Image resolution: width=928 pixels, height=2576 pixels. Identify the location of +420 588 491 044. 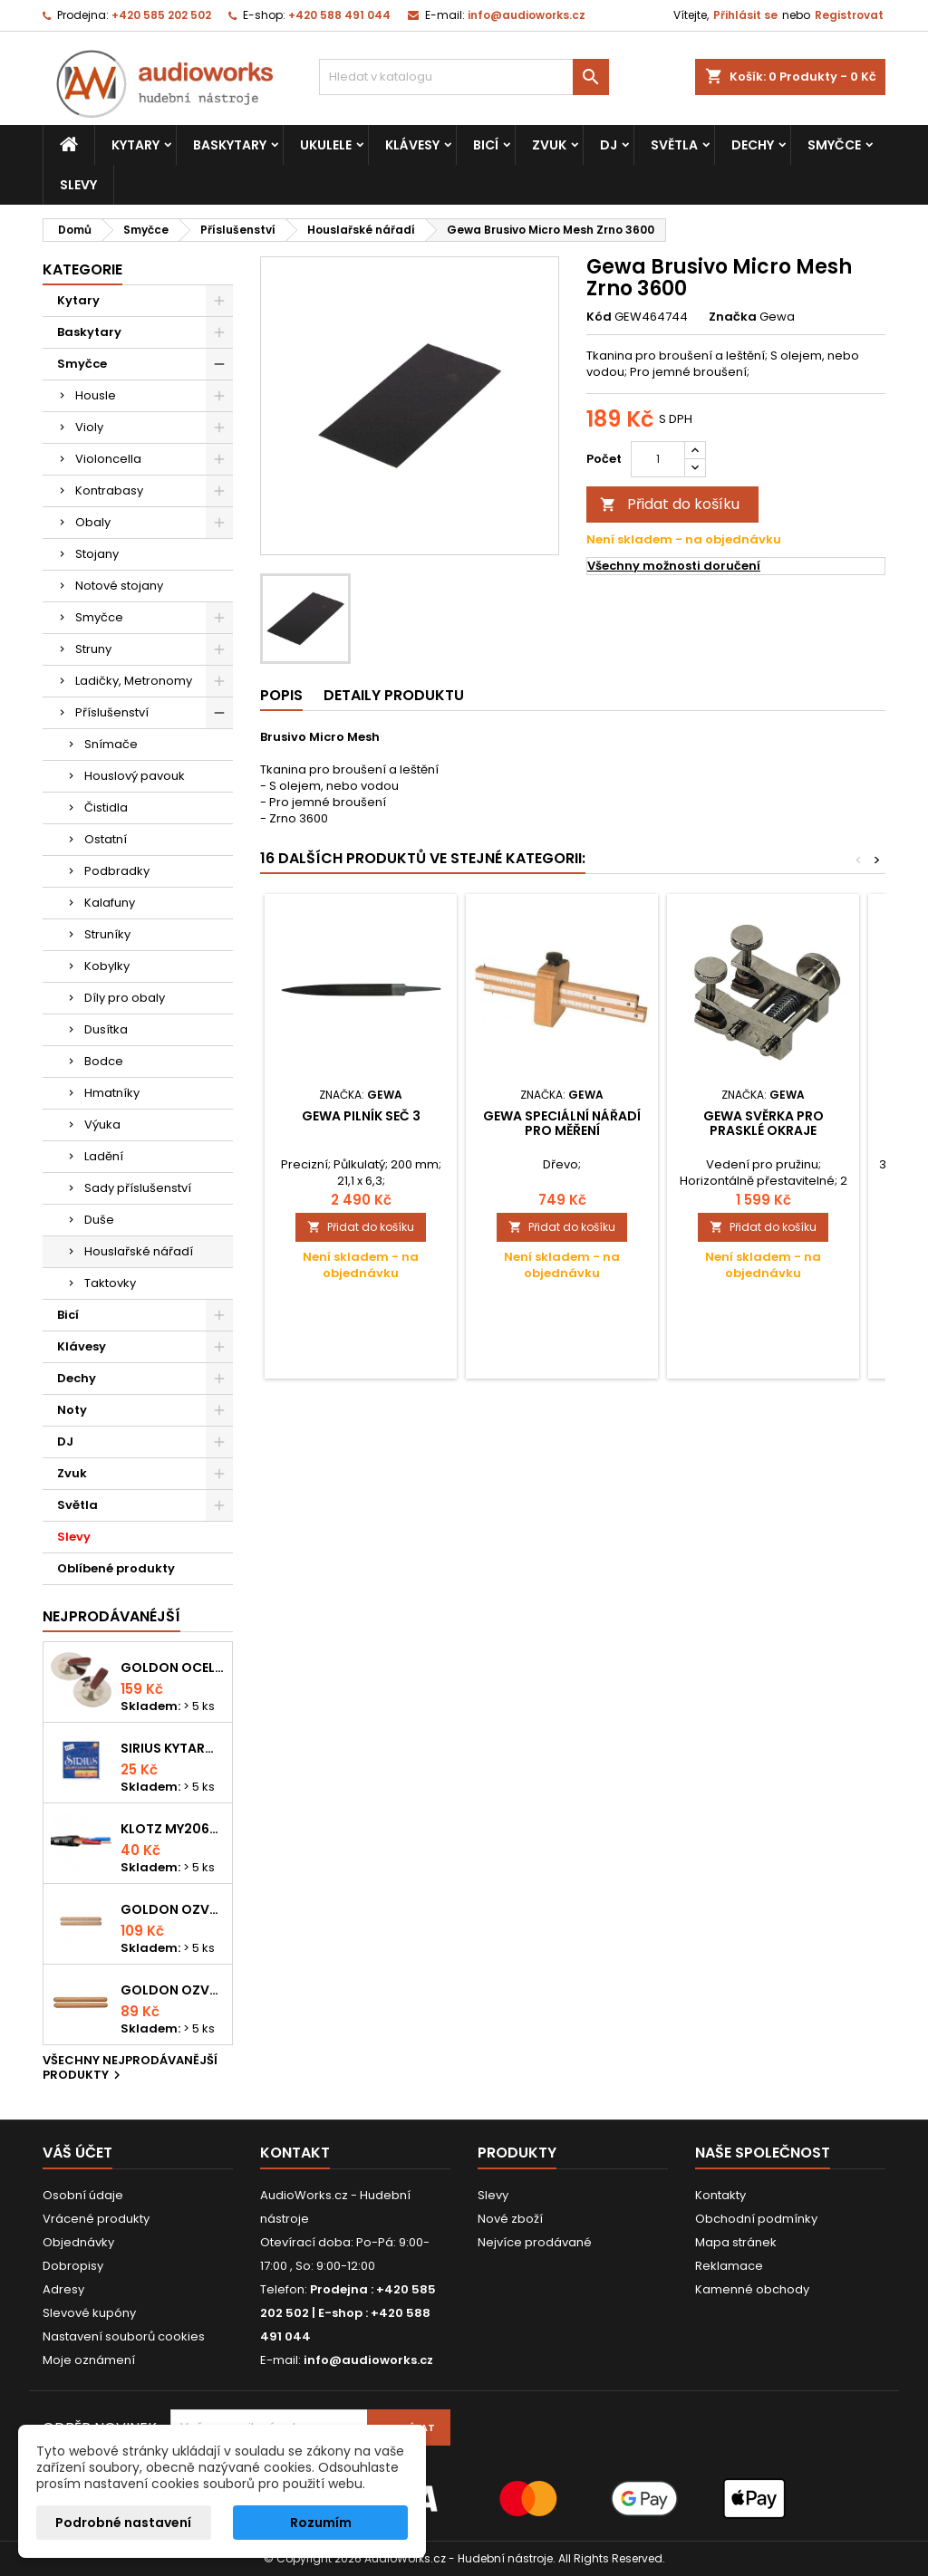
(339, 15).